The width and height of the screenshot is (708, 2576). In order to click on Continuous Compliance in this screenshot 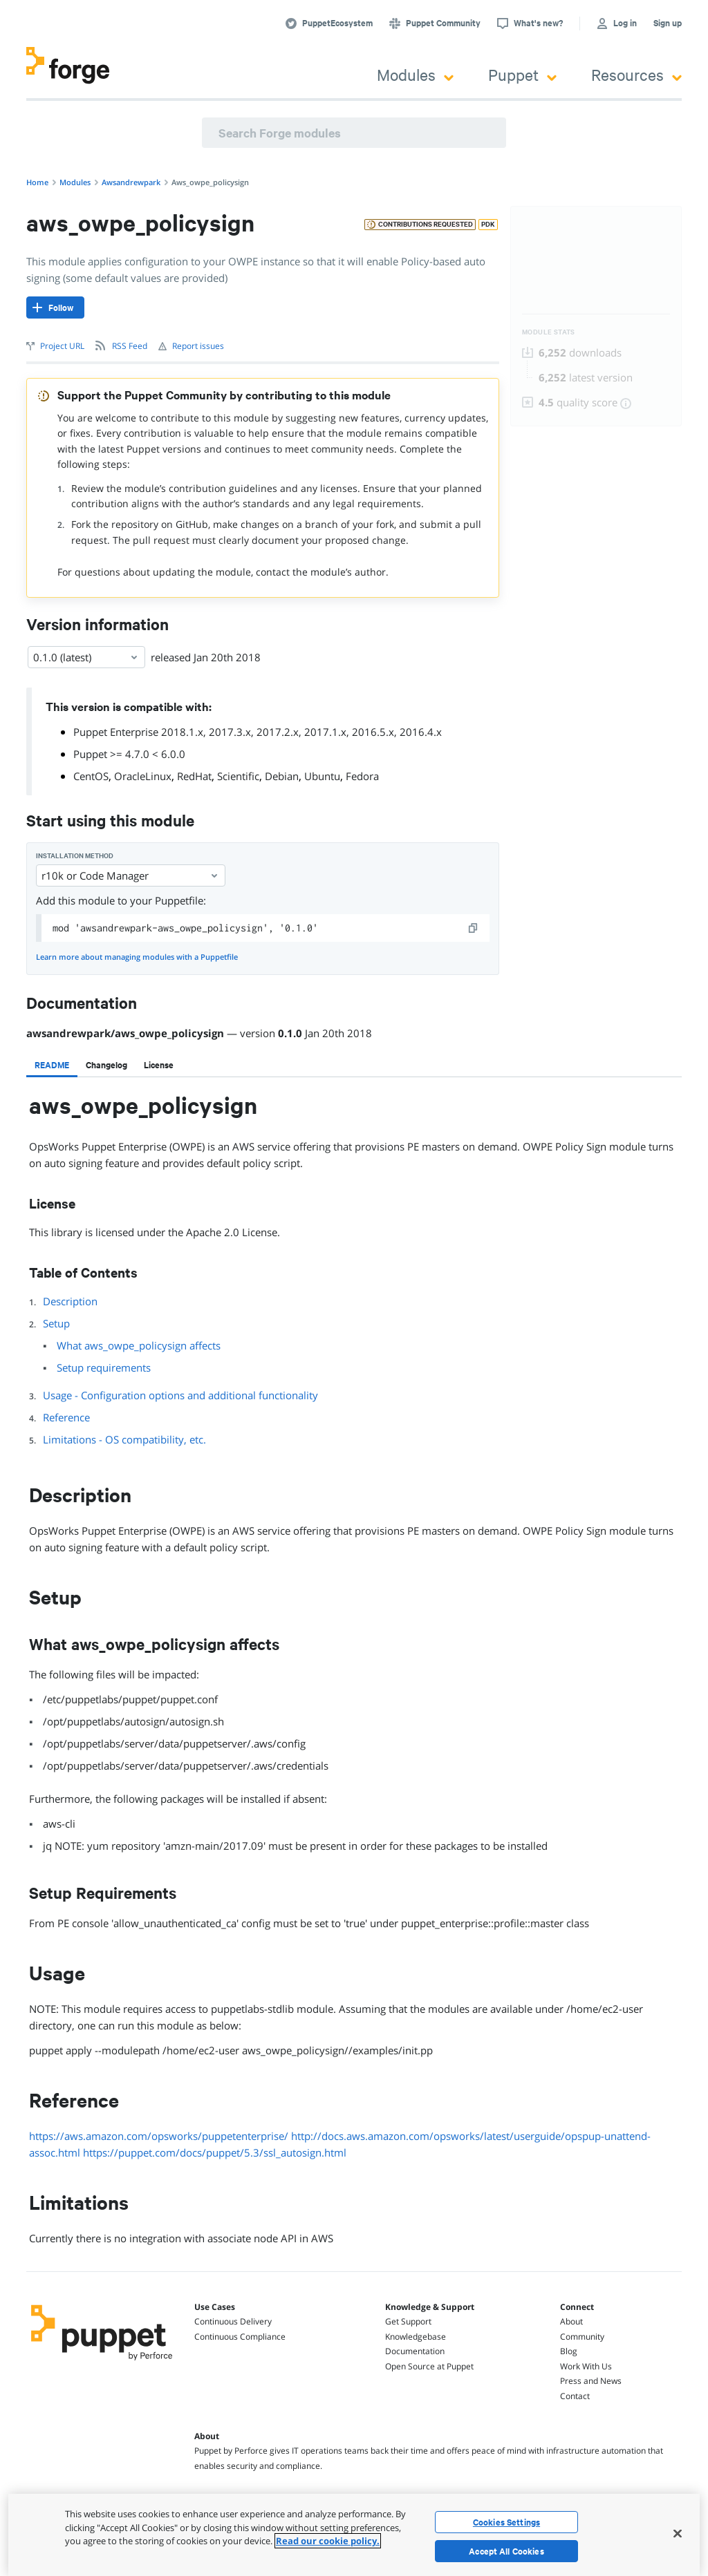, I will do `click(240, 2336)`.